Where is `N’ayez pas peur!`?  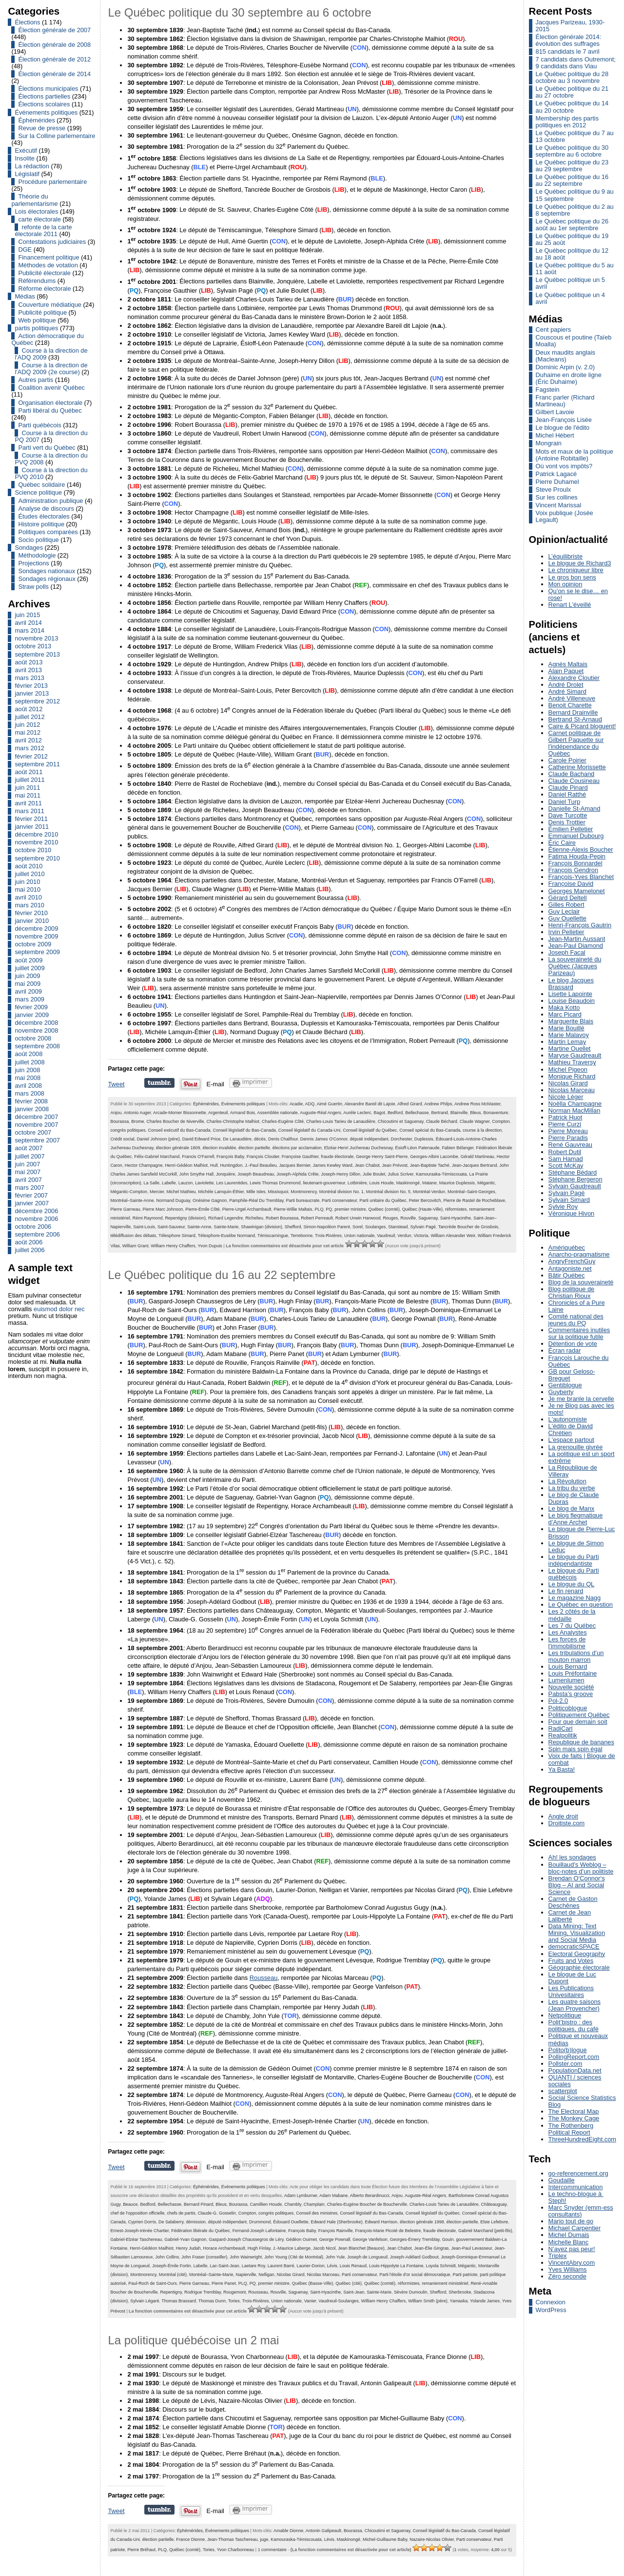 N’ayez pas peur! is located at coordinates (571, 2249).